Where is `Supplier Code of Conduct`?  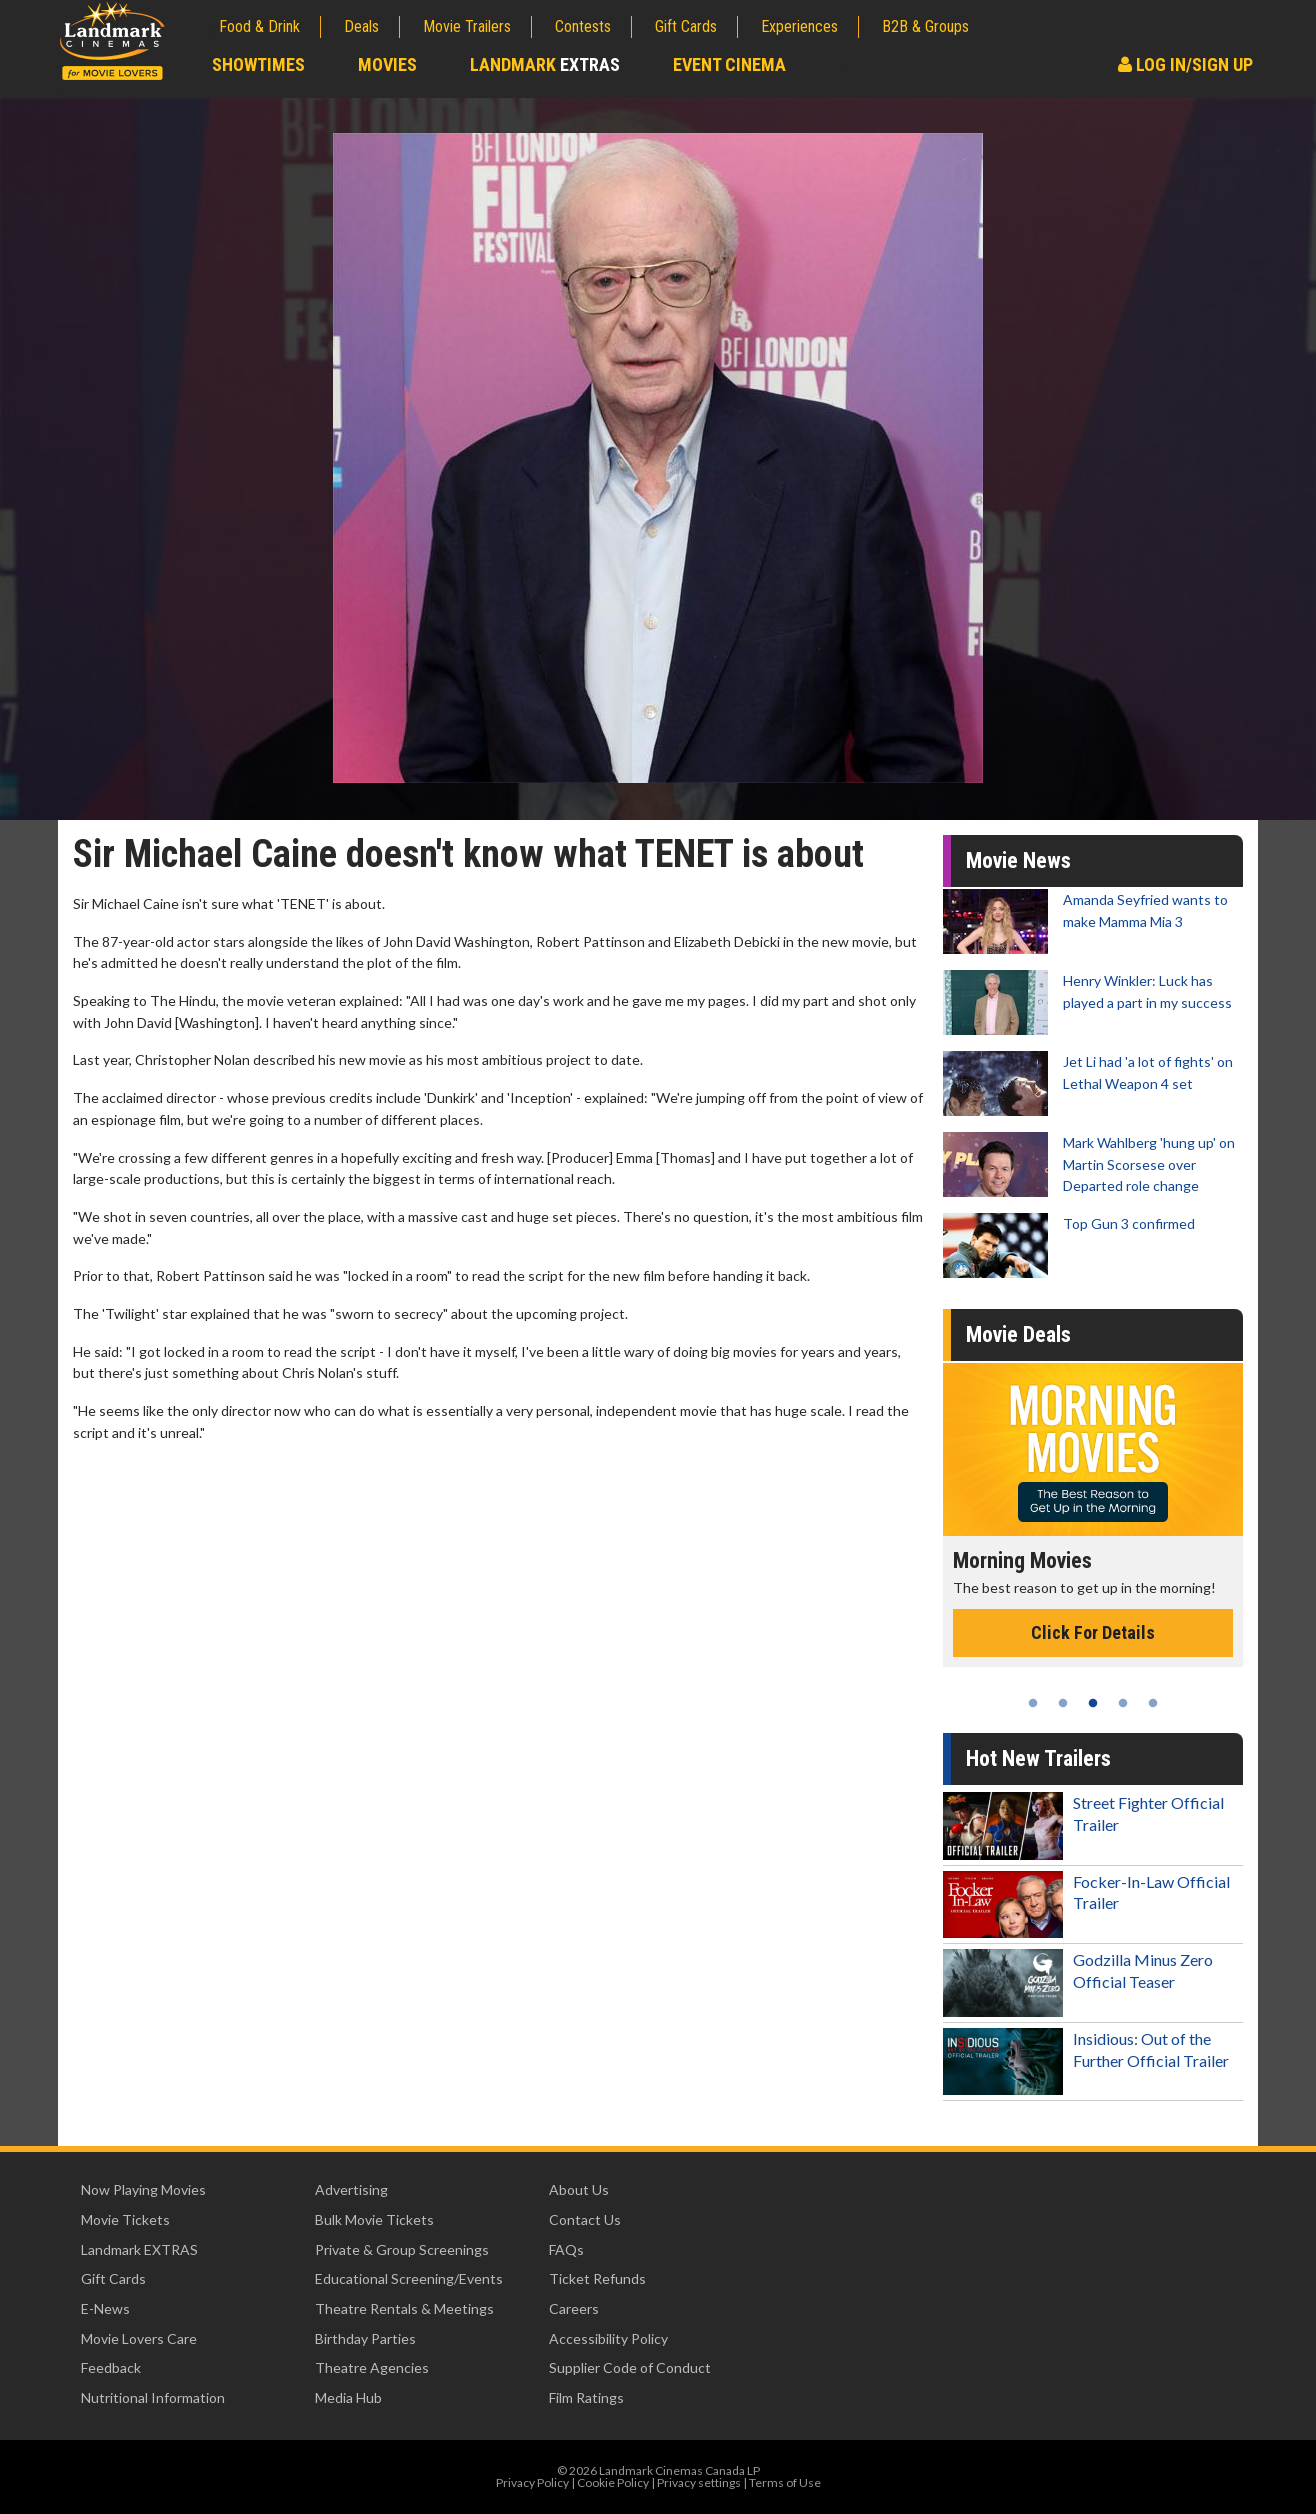 Supplier Code of Conduct is located at coordinates (630, 2367).